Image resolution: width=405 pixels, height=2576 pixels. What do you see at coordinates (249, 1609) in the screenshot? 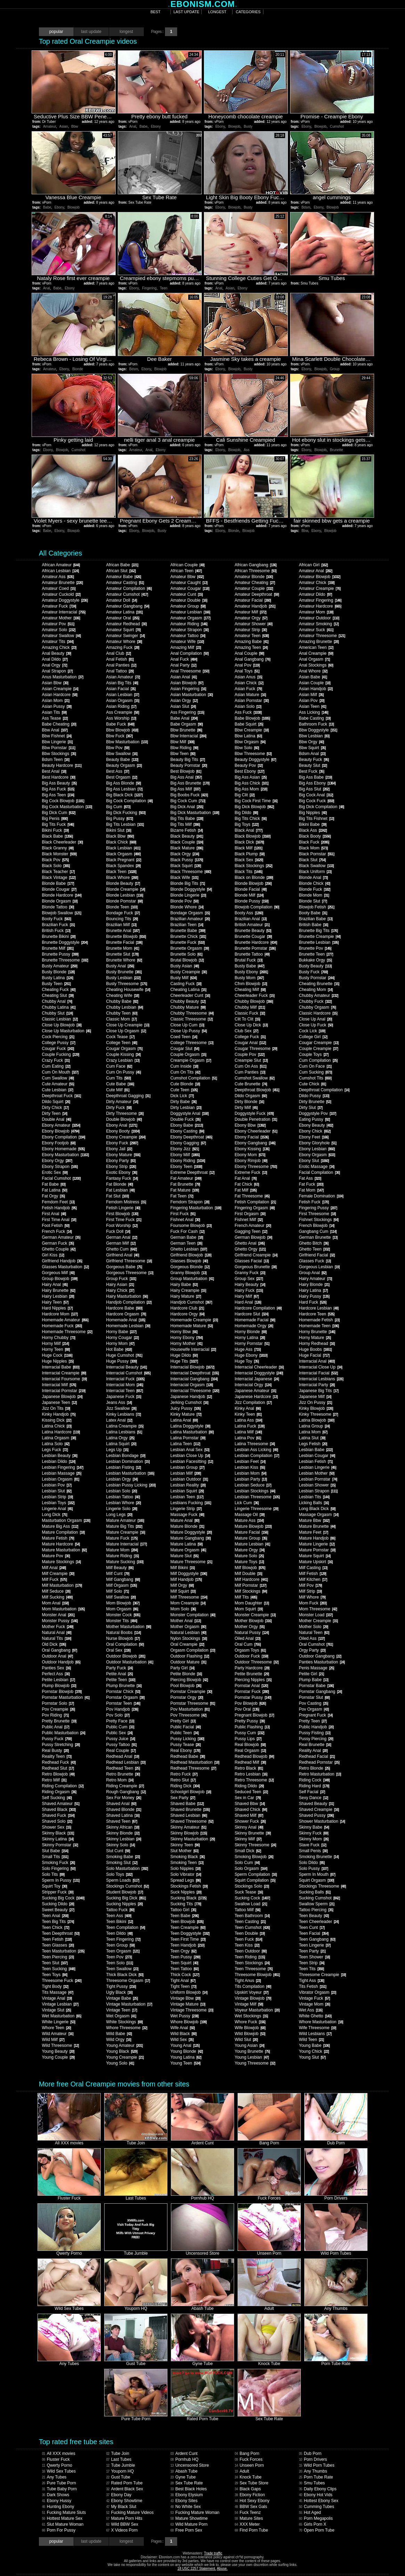
I see `Mom Squirt` at bounding box center [249, 1609].